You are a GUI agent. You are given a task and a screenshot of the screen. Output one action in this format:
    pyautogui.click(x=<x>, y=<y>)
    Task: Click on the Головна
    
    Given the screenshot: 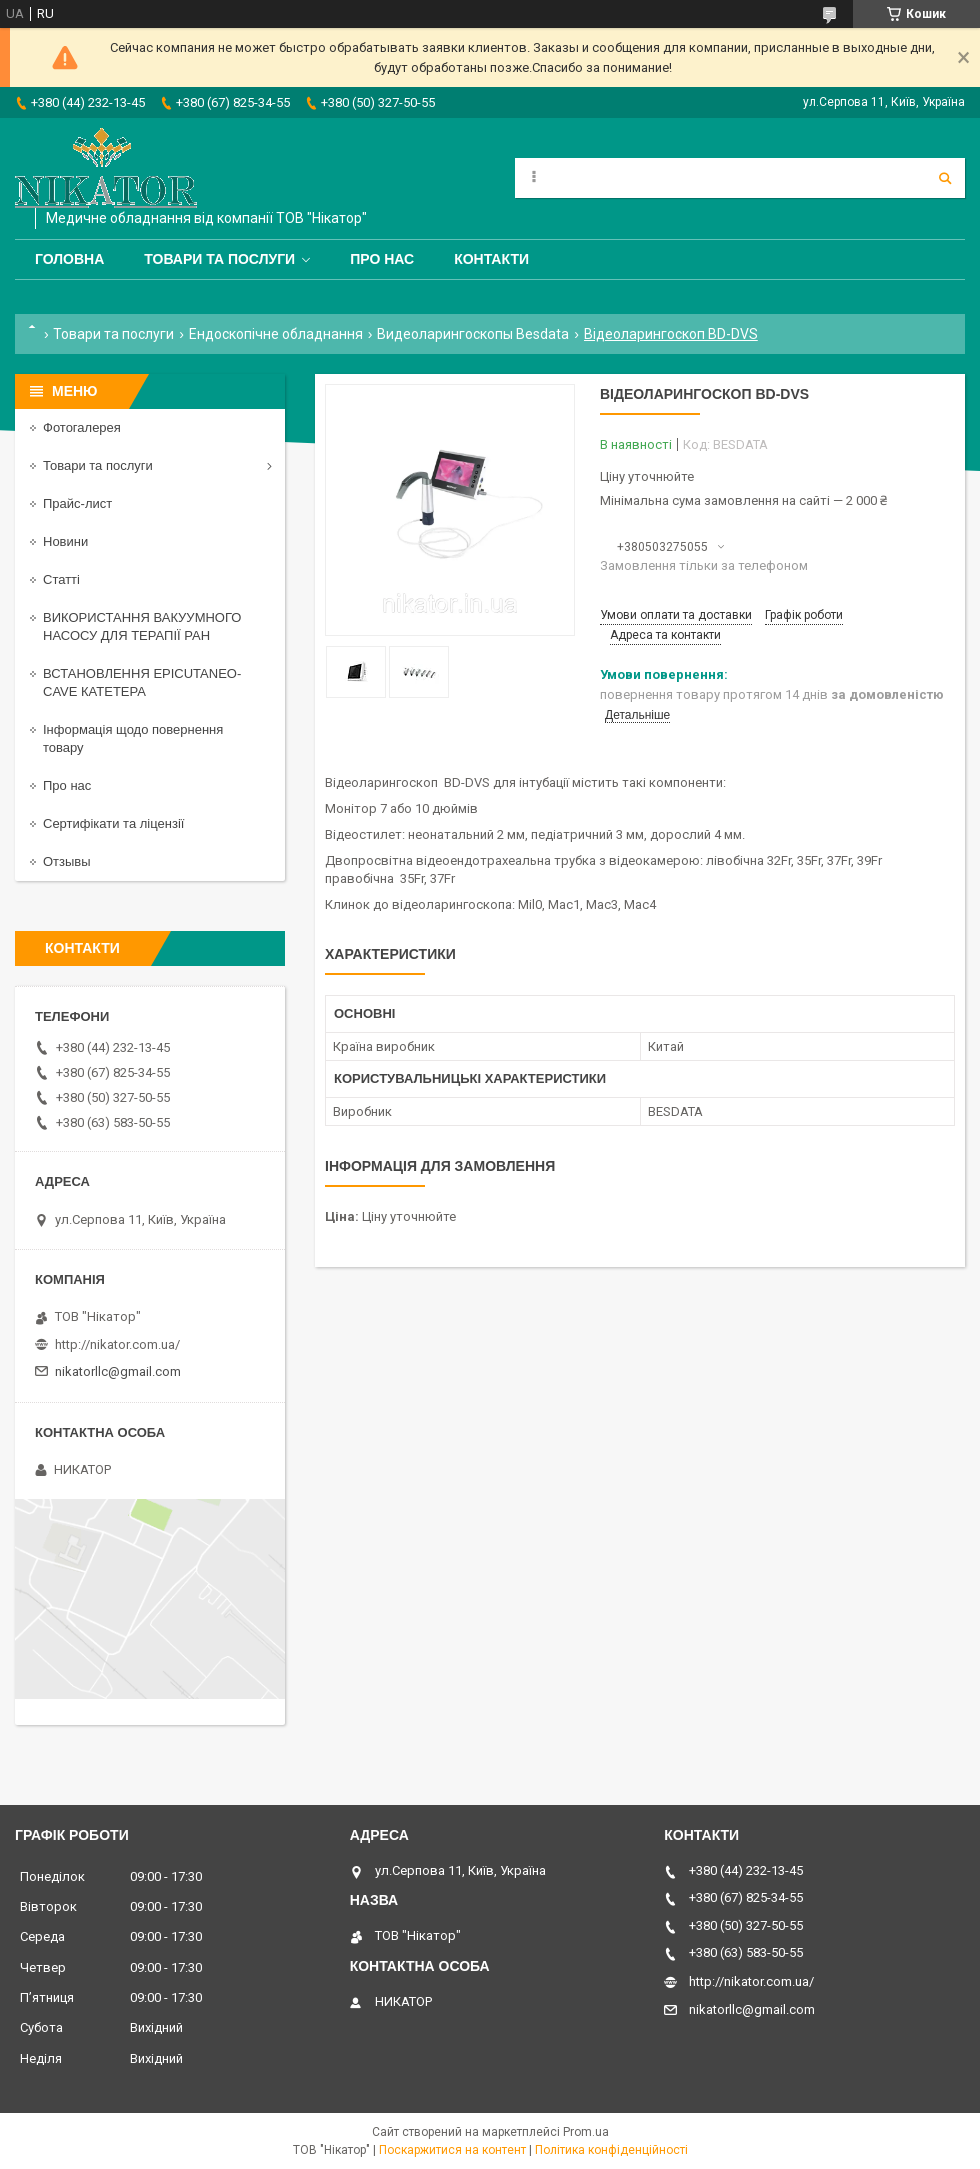 What is the action you would take?
    pyautogui.click(x=69, y=259)
    